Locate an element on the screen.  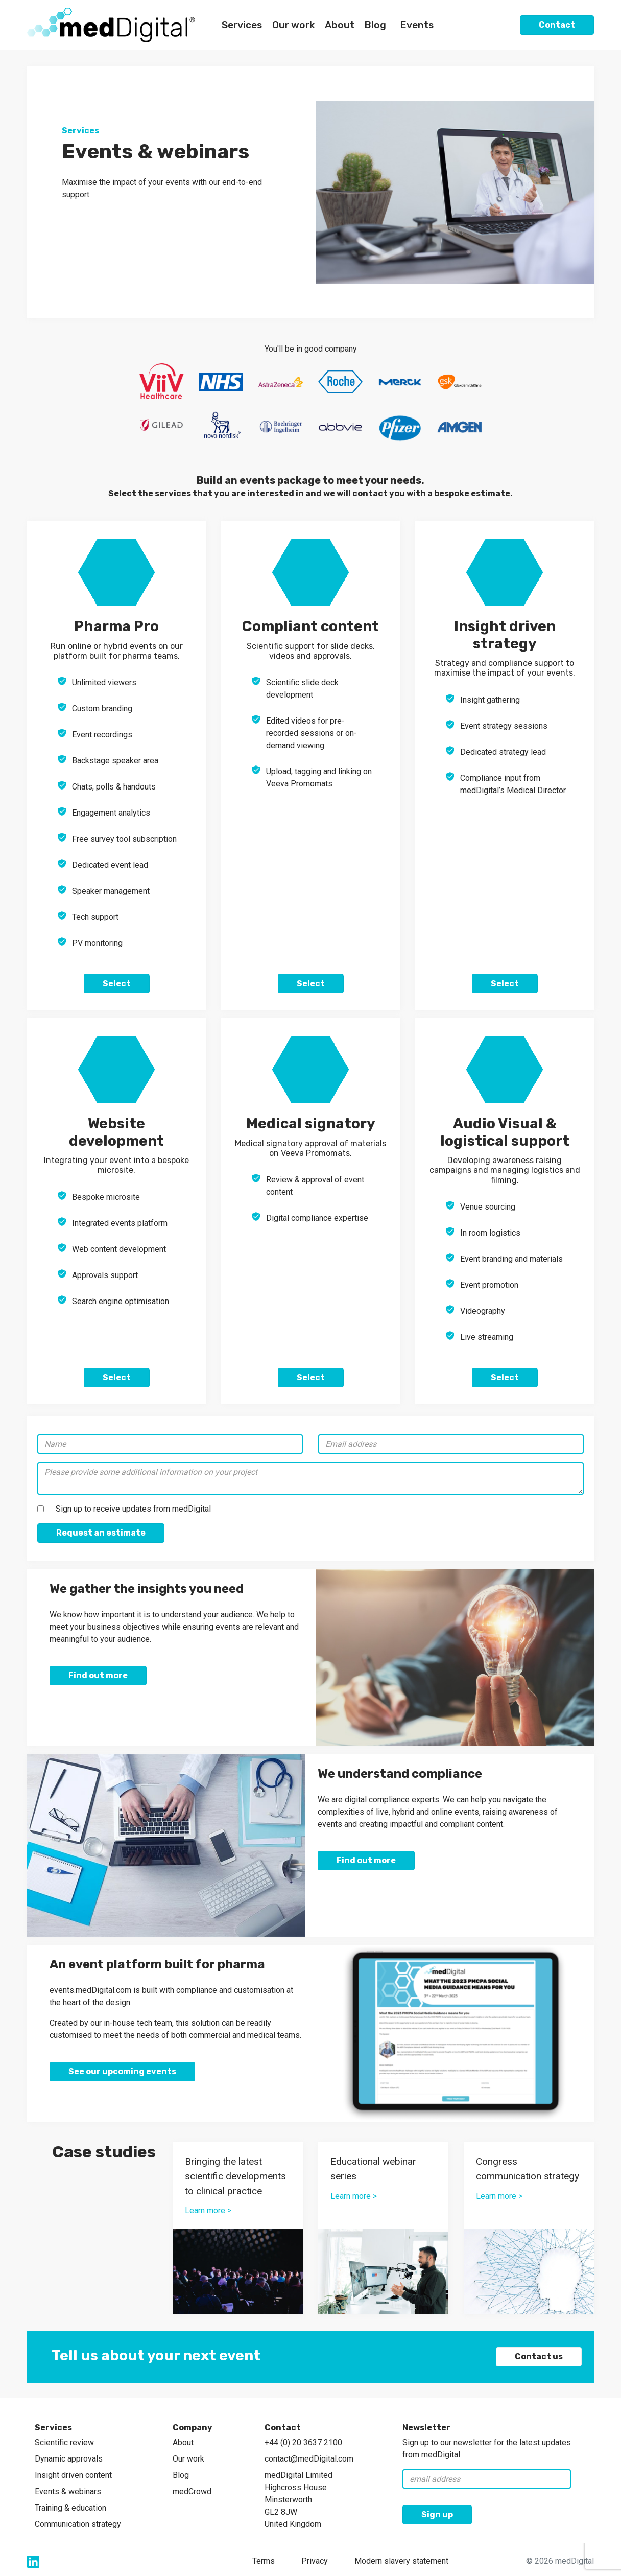
Communication strategy is located at coordinates (78, 2524).